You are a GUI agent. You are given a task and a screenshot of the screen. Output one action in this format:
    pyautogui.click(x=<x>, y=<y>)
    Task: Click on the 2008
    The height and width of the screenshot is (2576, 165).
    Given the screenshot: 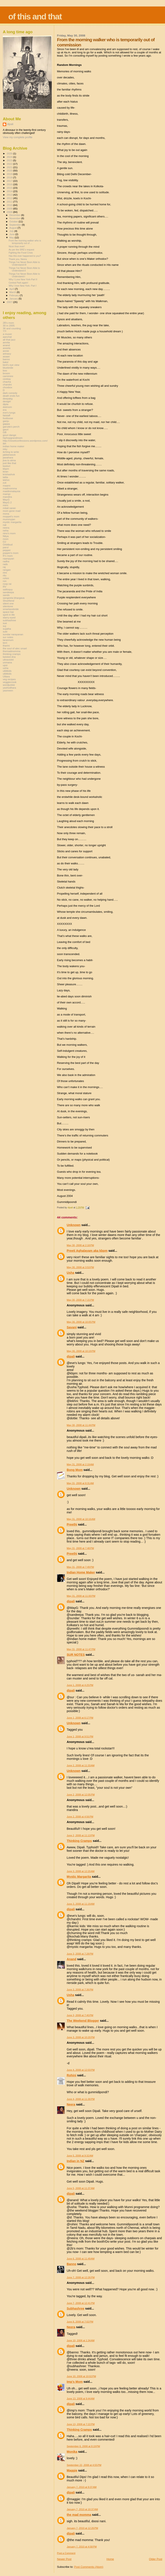 What is the action you would take?
    pyautogui.click(x=10, y=212)
    